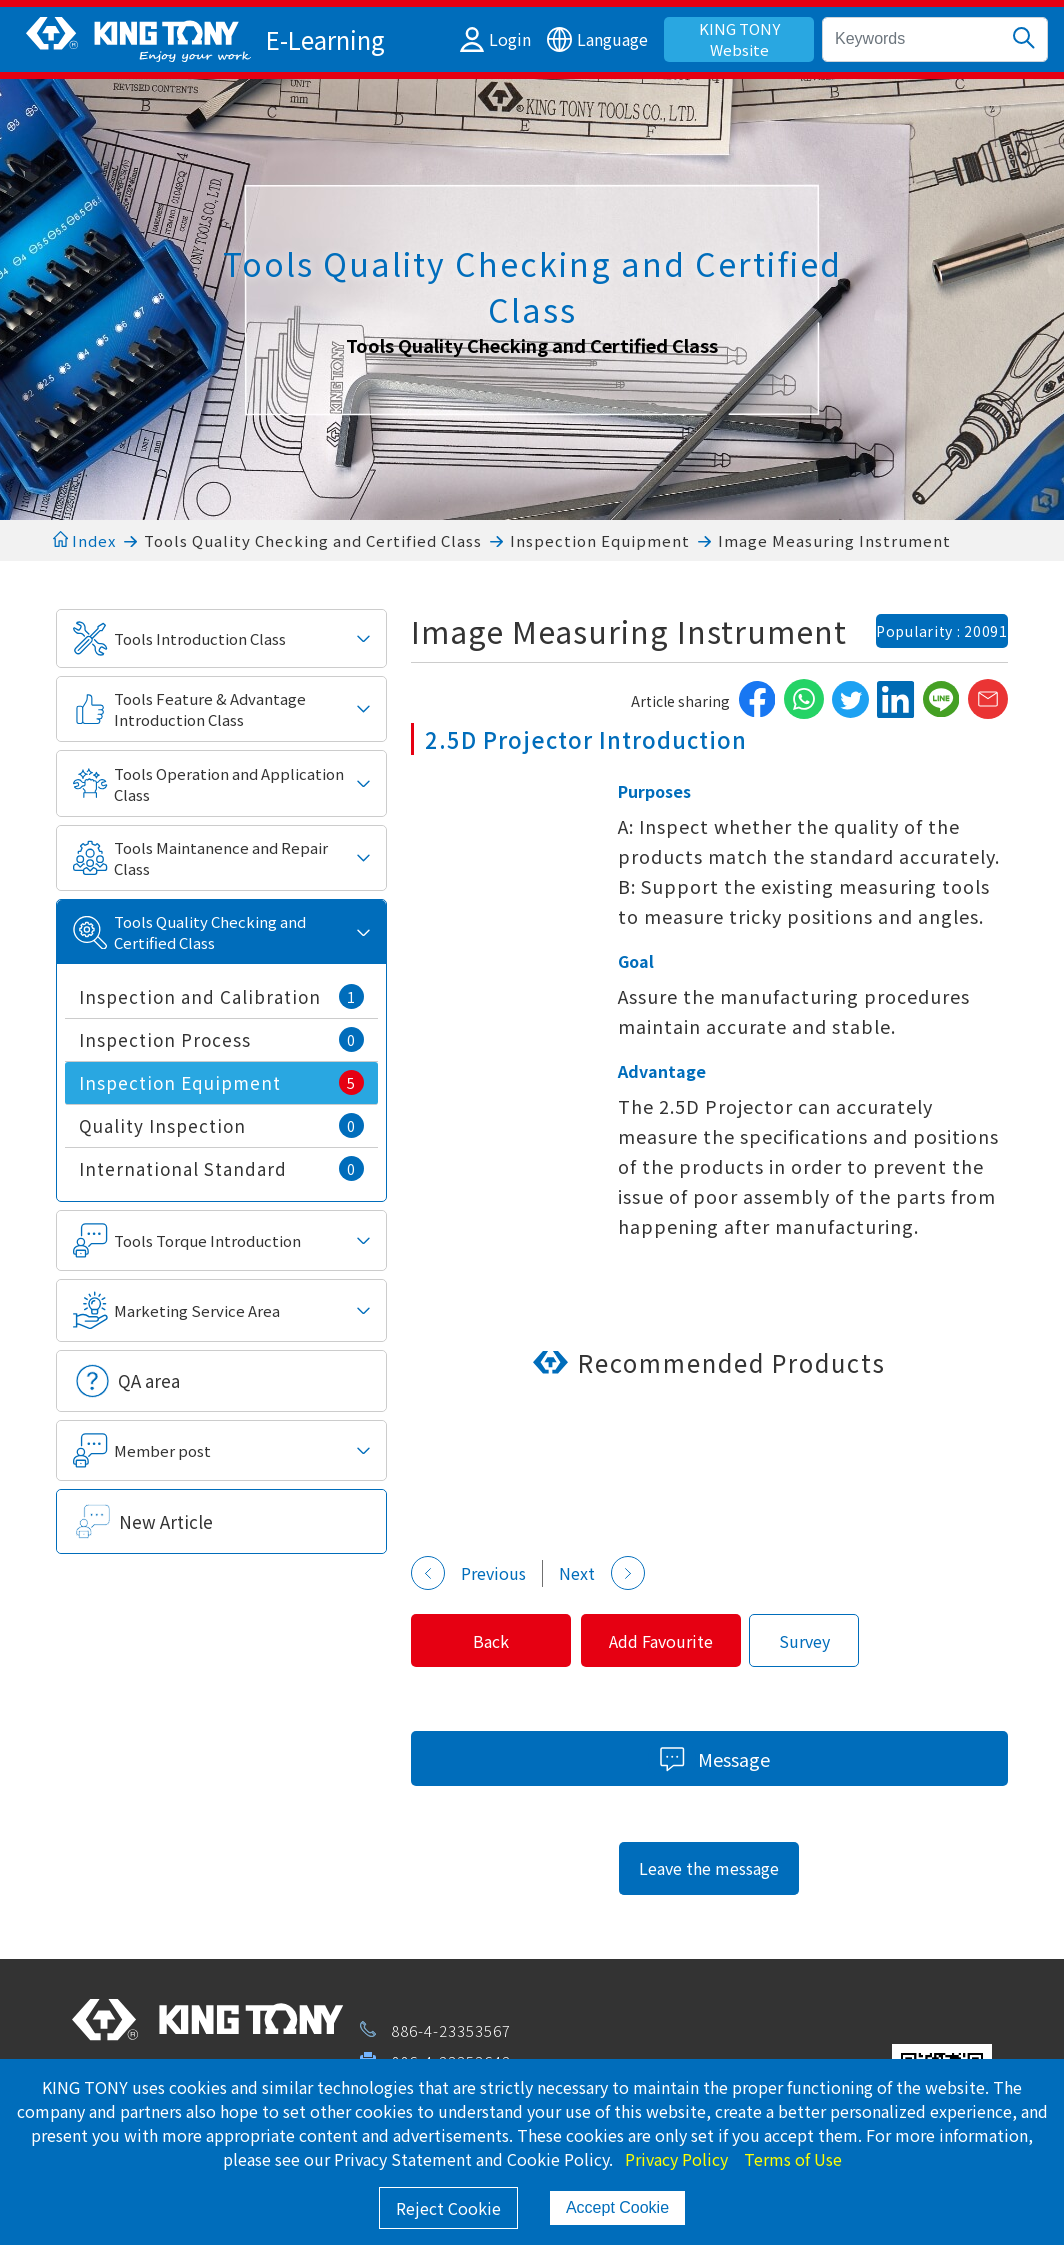 The width and height of the screenshot is (1064, 2245). What do you see at coordinates (468, 1573) in the screenshot?
I see `Previous` at bounding box center [468, 1573].